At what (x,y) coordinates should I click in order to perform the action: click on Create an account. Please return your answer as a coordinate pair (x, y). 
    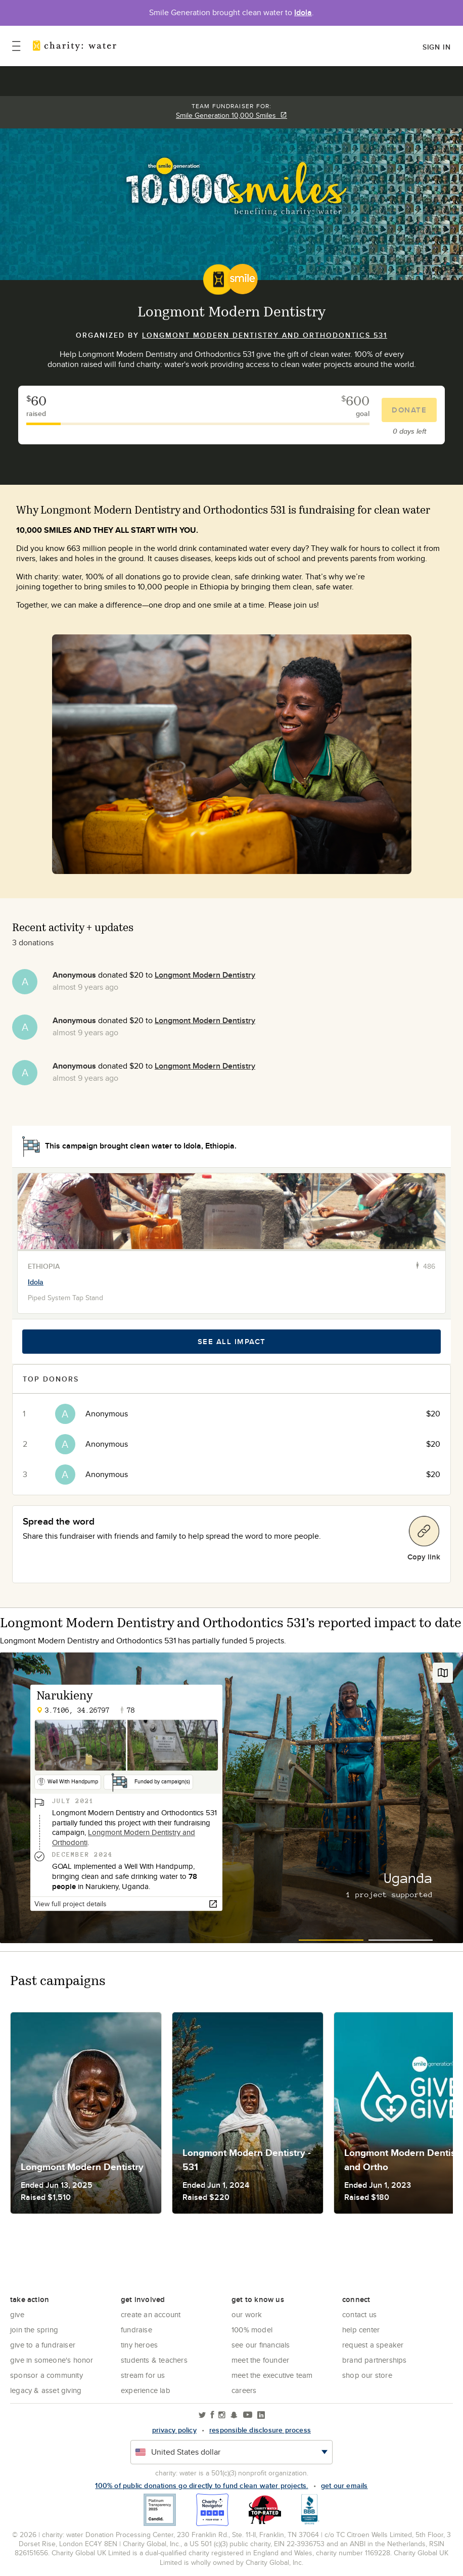
    Looking at the image, I should click on (150, 2314).